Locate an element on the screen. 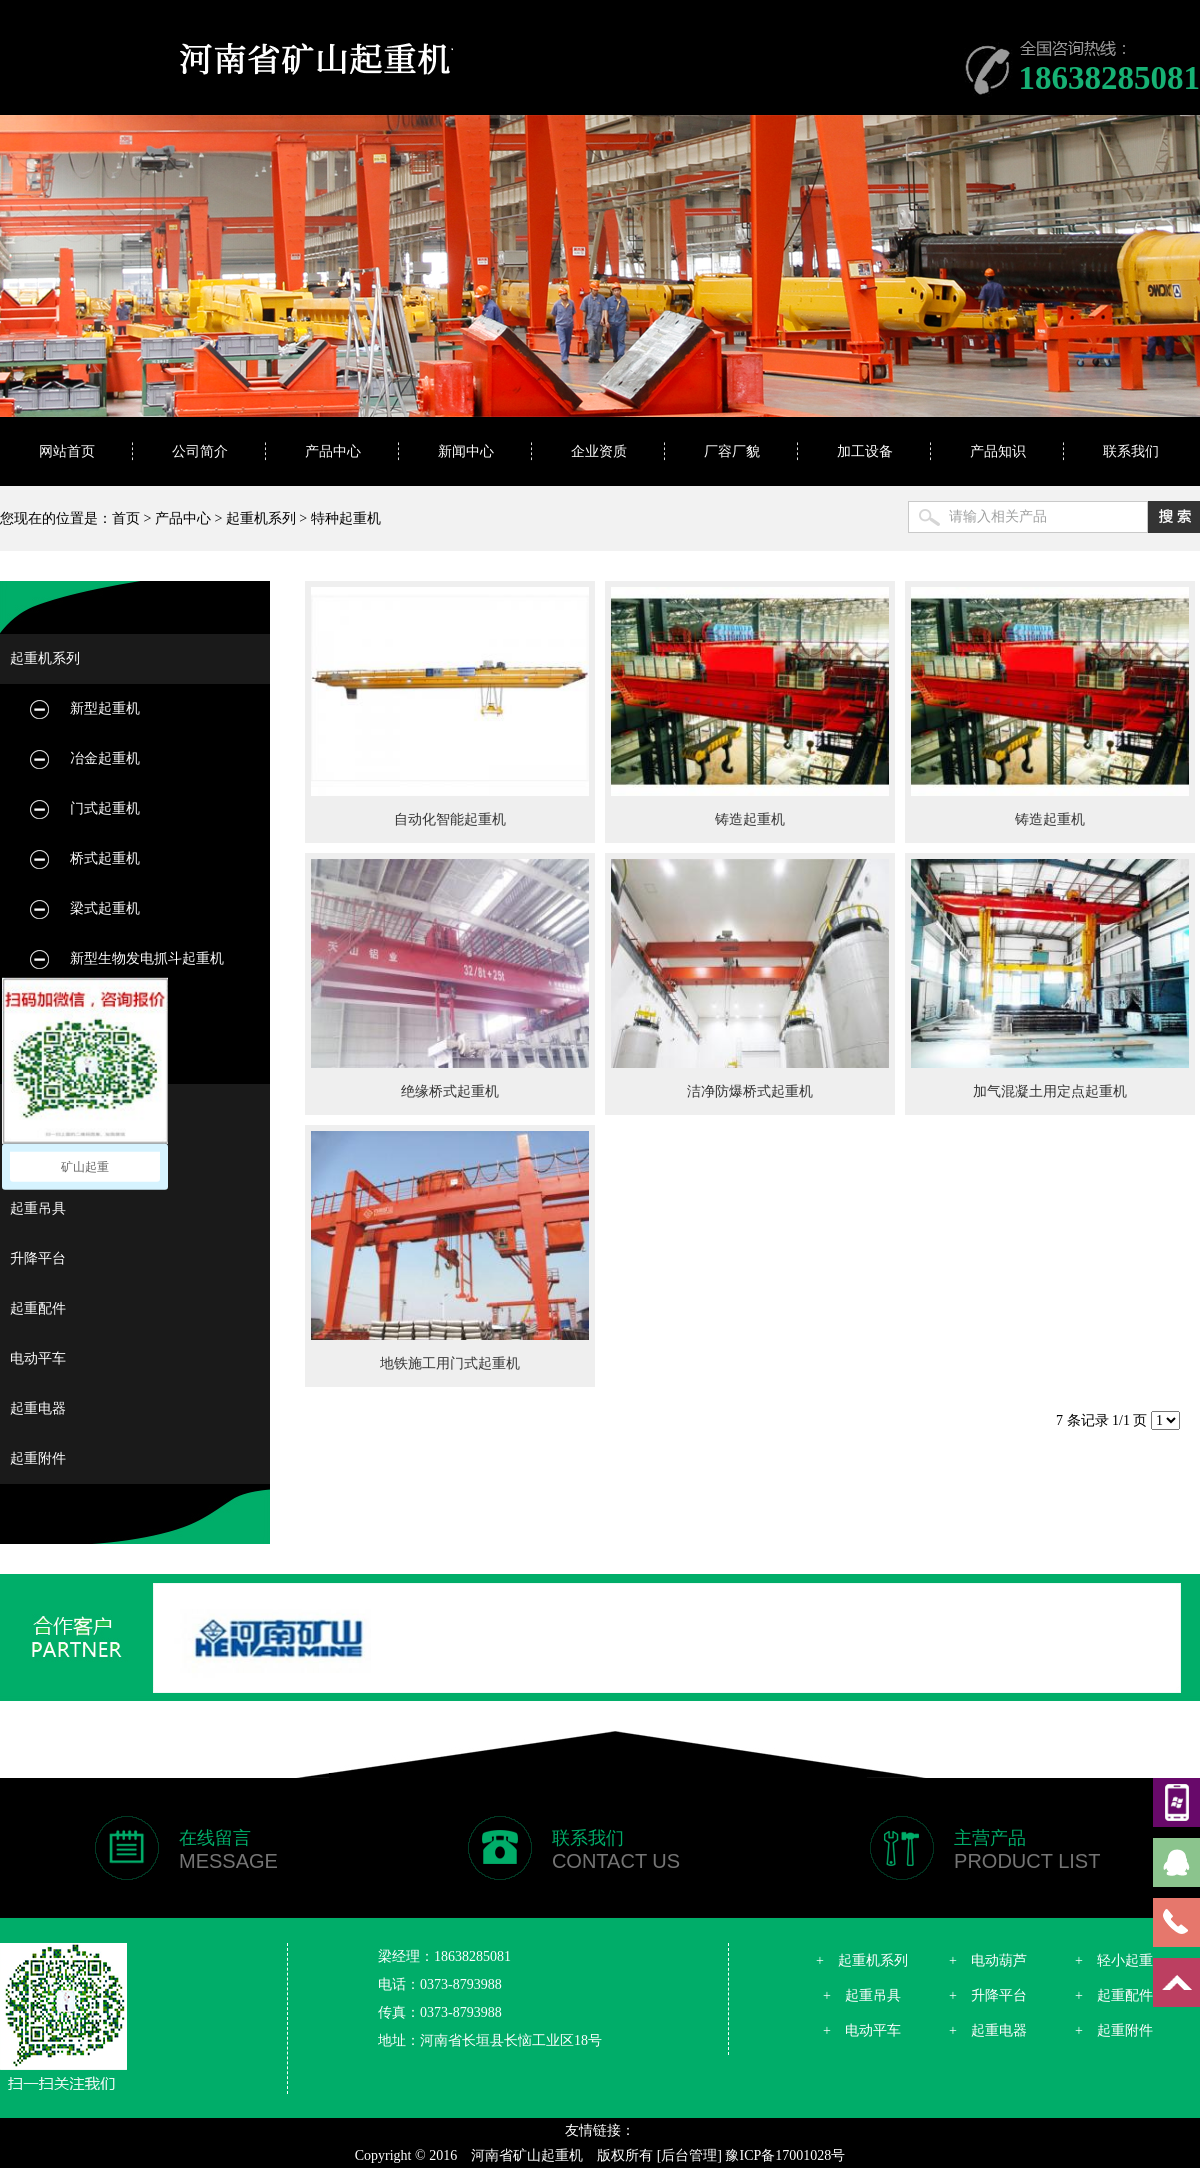 This screenshot has height=2168, width=1200. 特种起重机 is located at coordinates (346, 518).